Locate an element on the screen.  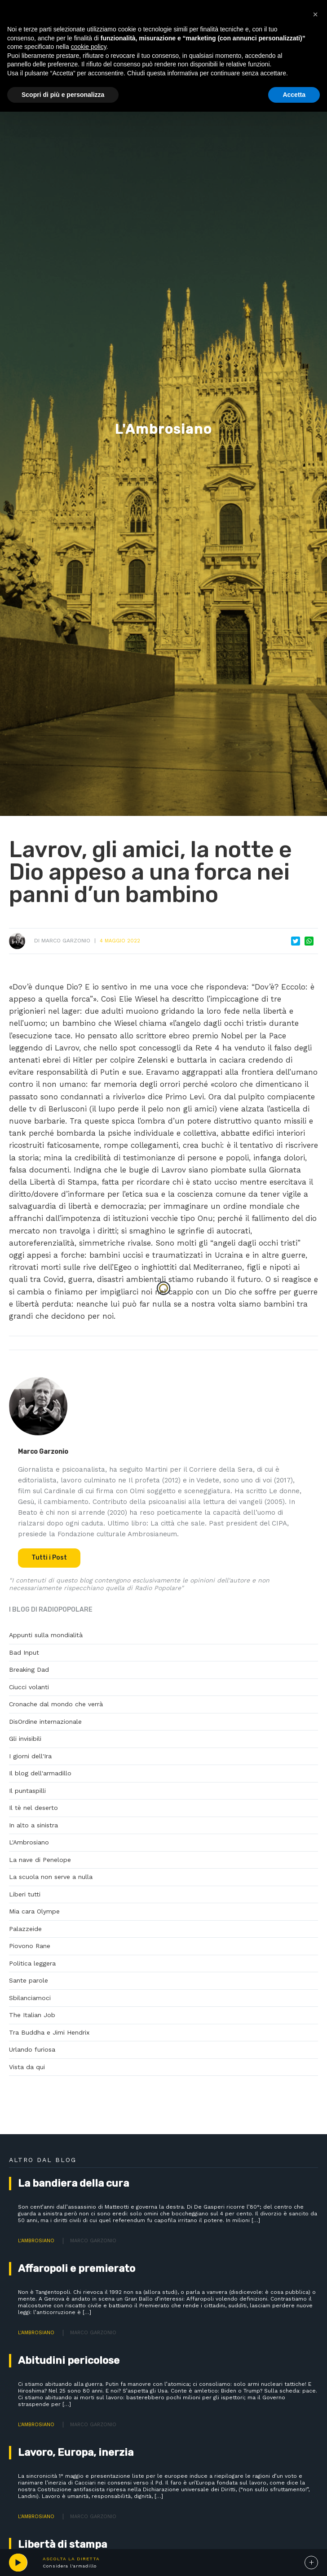
Vista da qui is located at coordinates (27, 2066).